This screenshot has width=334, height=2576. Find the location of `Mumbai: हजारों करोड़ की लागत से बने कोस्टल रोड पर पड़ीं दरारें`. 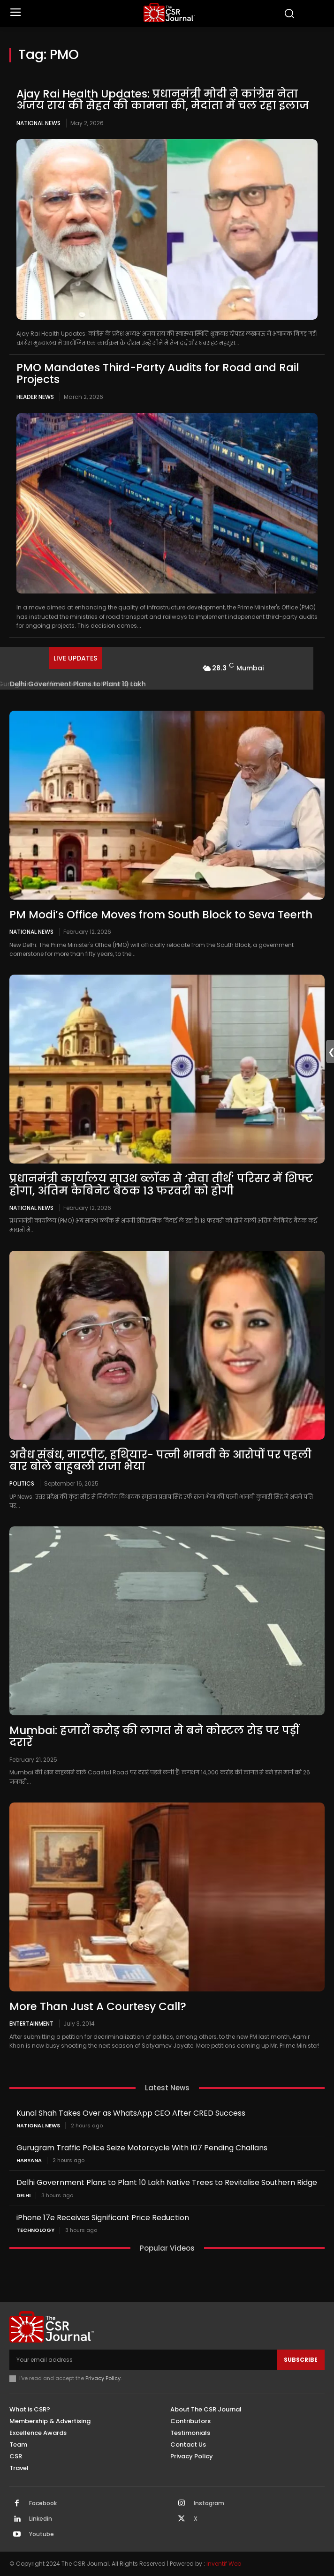

Mumbai: हजारों करोड़ की लागत से बने कोस्टल रोड पर पड़ीं दरारें is located at coordinates (154, 1736).